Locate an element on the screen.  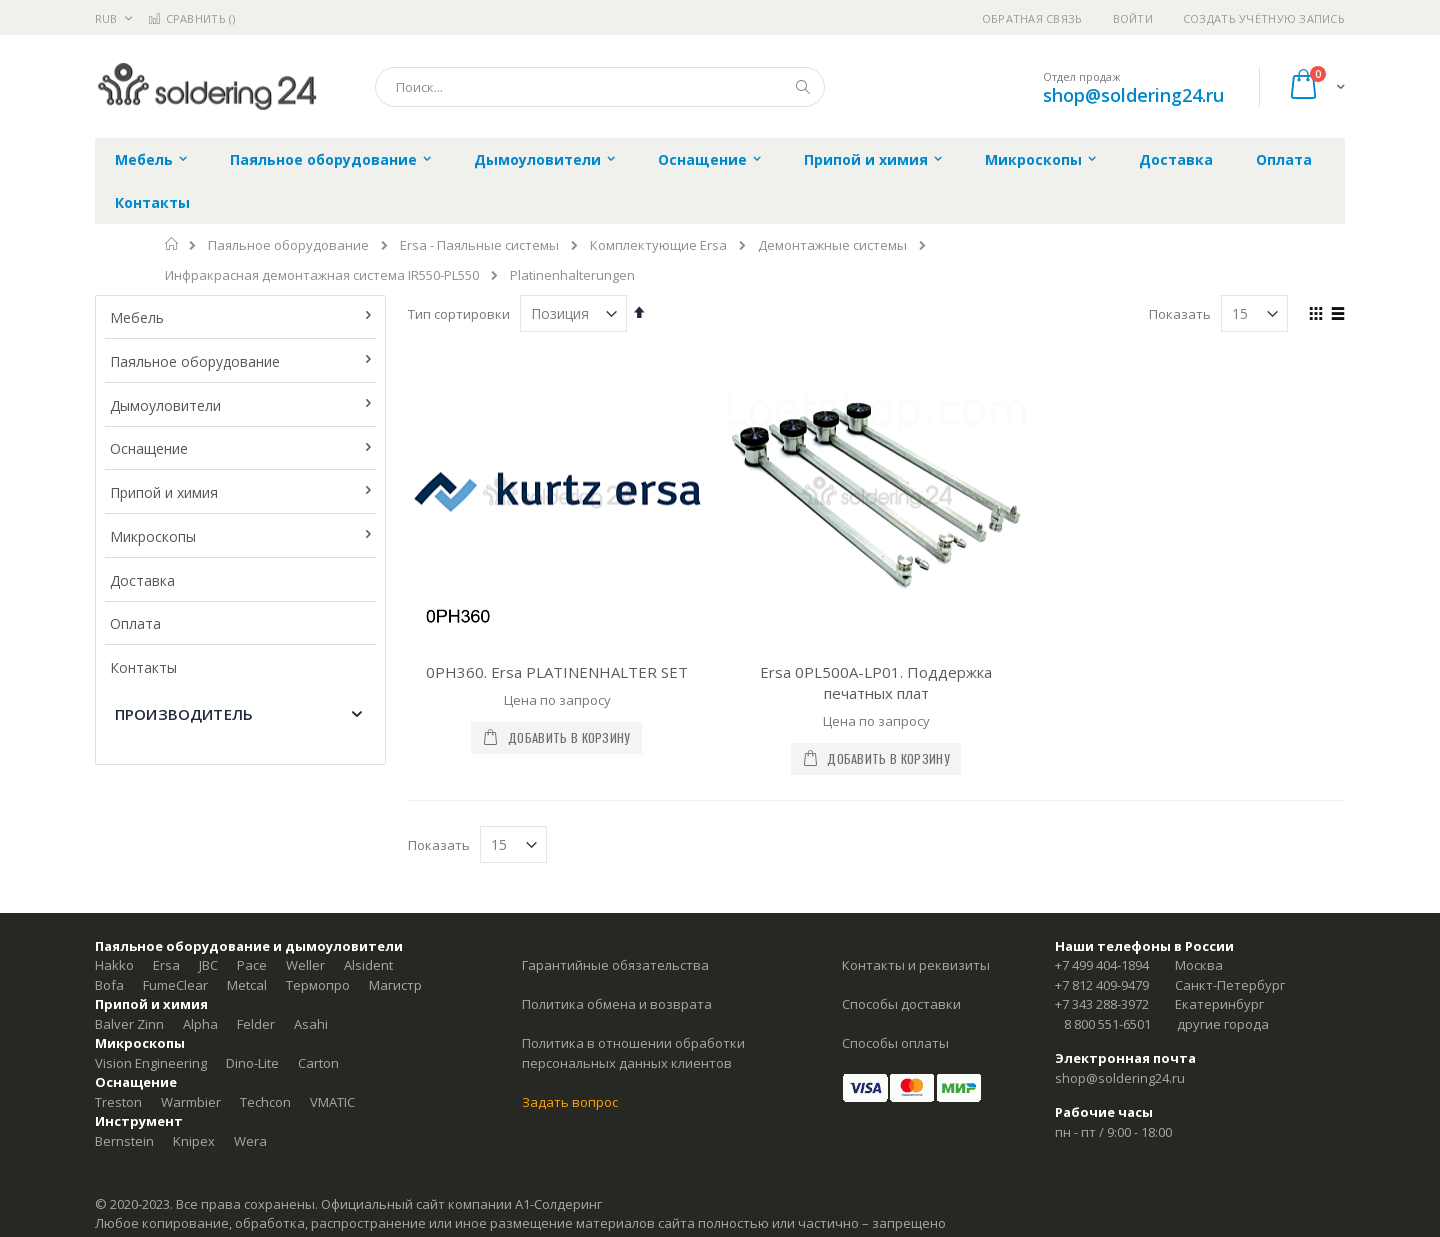
Гарантийные обязательства is located at coordinates (615, 965).